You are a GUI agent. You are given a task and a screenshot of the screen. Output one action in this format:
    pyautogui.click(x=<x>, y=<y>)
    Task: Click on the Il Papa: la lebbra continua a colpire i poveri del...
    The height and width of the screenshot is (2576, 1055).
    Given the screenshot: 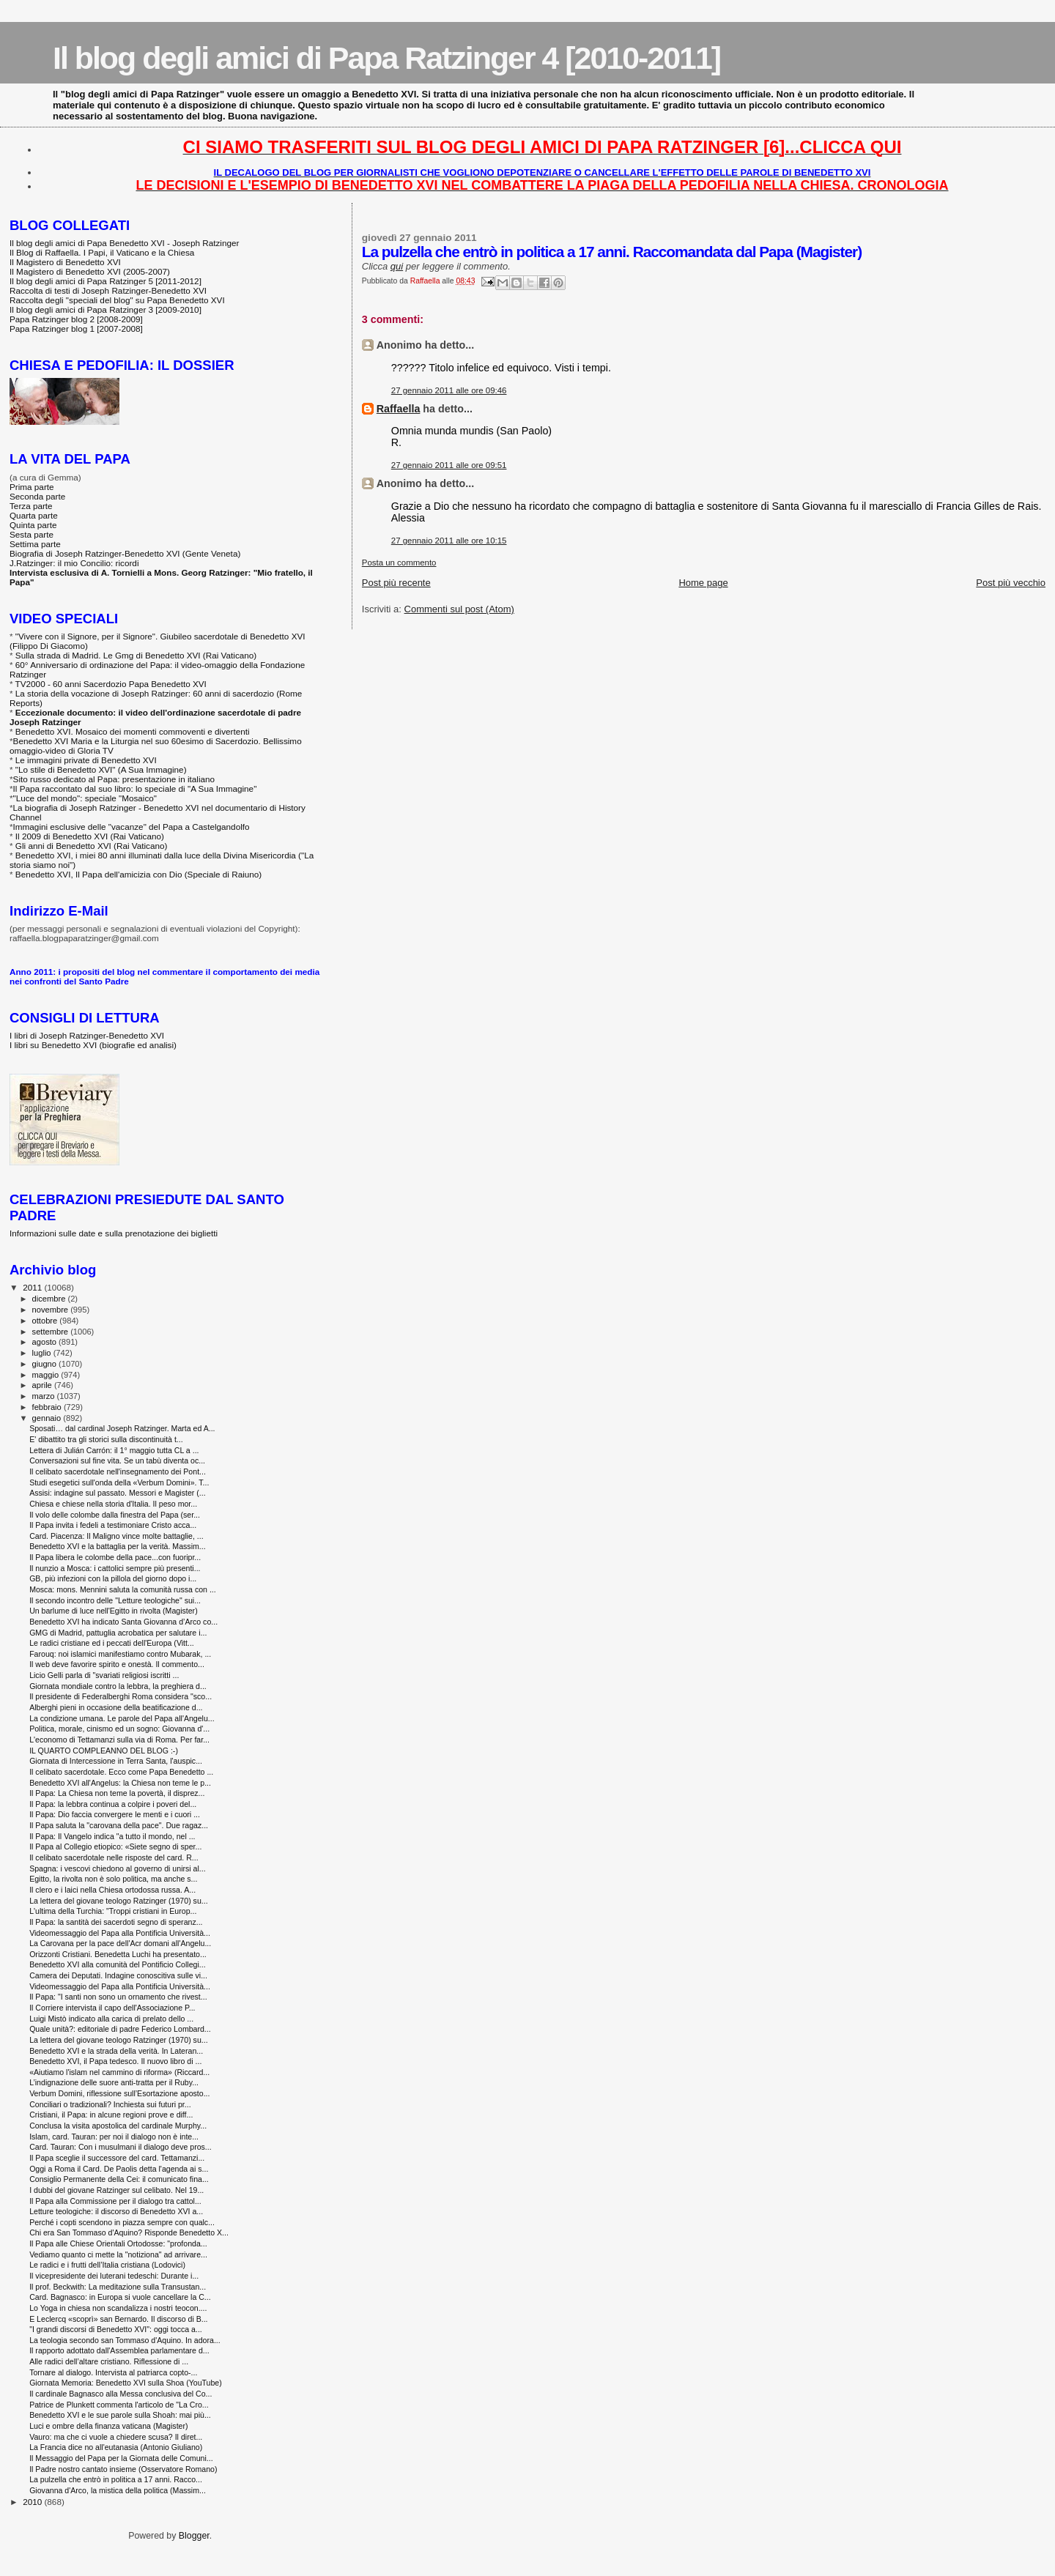 What is the action you would take?
    pyautogui.click(x=112, y=1804)
    